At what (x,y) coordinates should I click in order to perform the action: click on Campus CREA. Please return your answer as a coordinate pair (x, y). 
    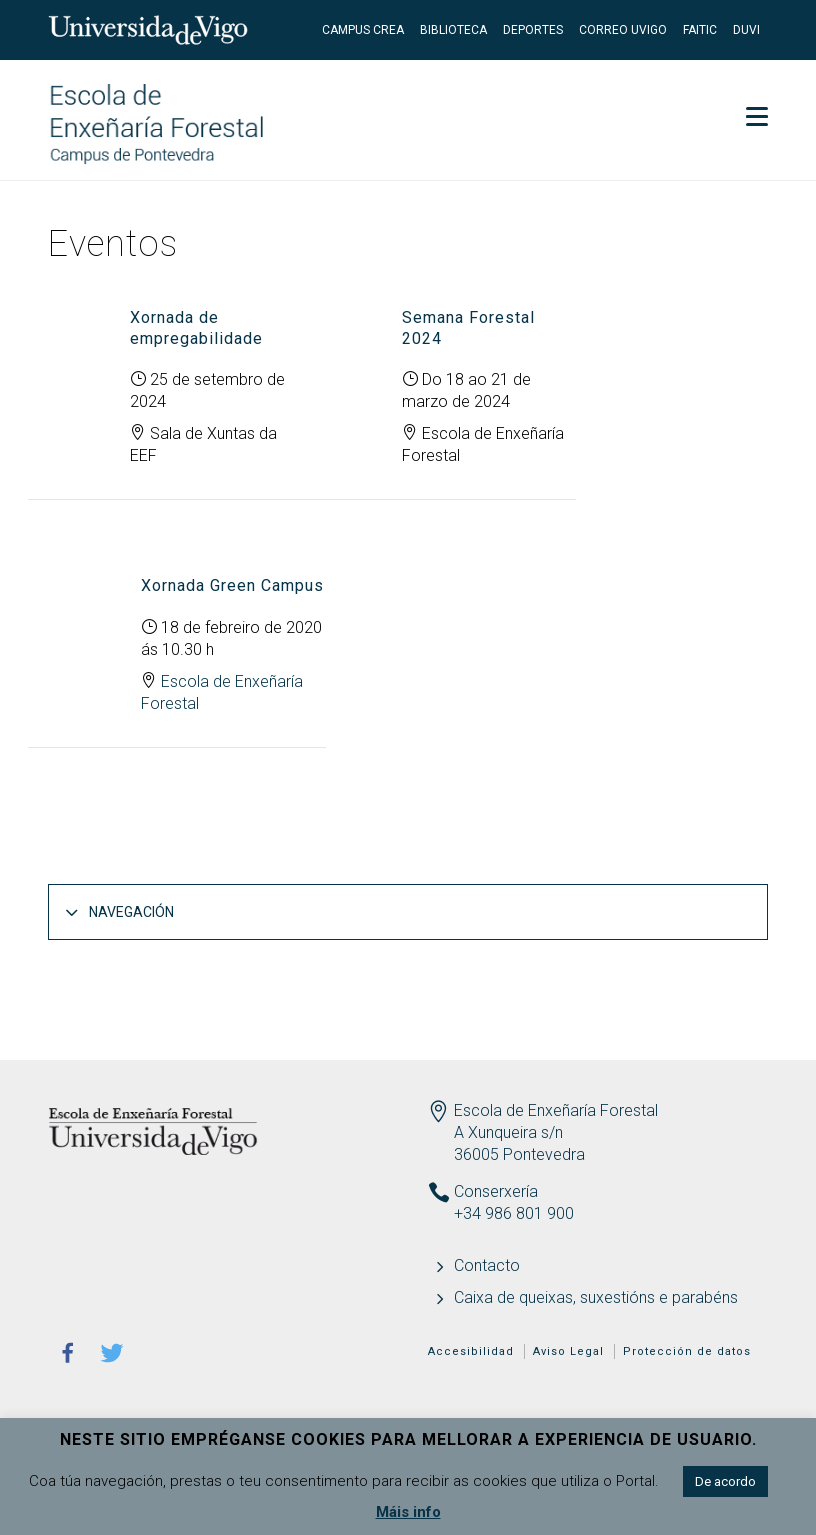
    Looking at the image, I should click on (363, 30).